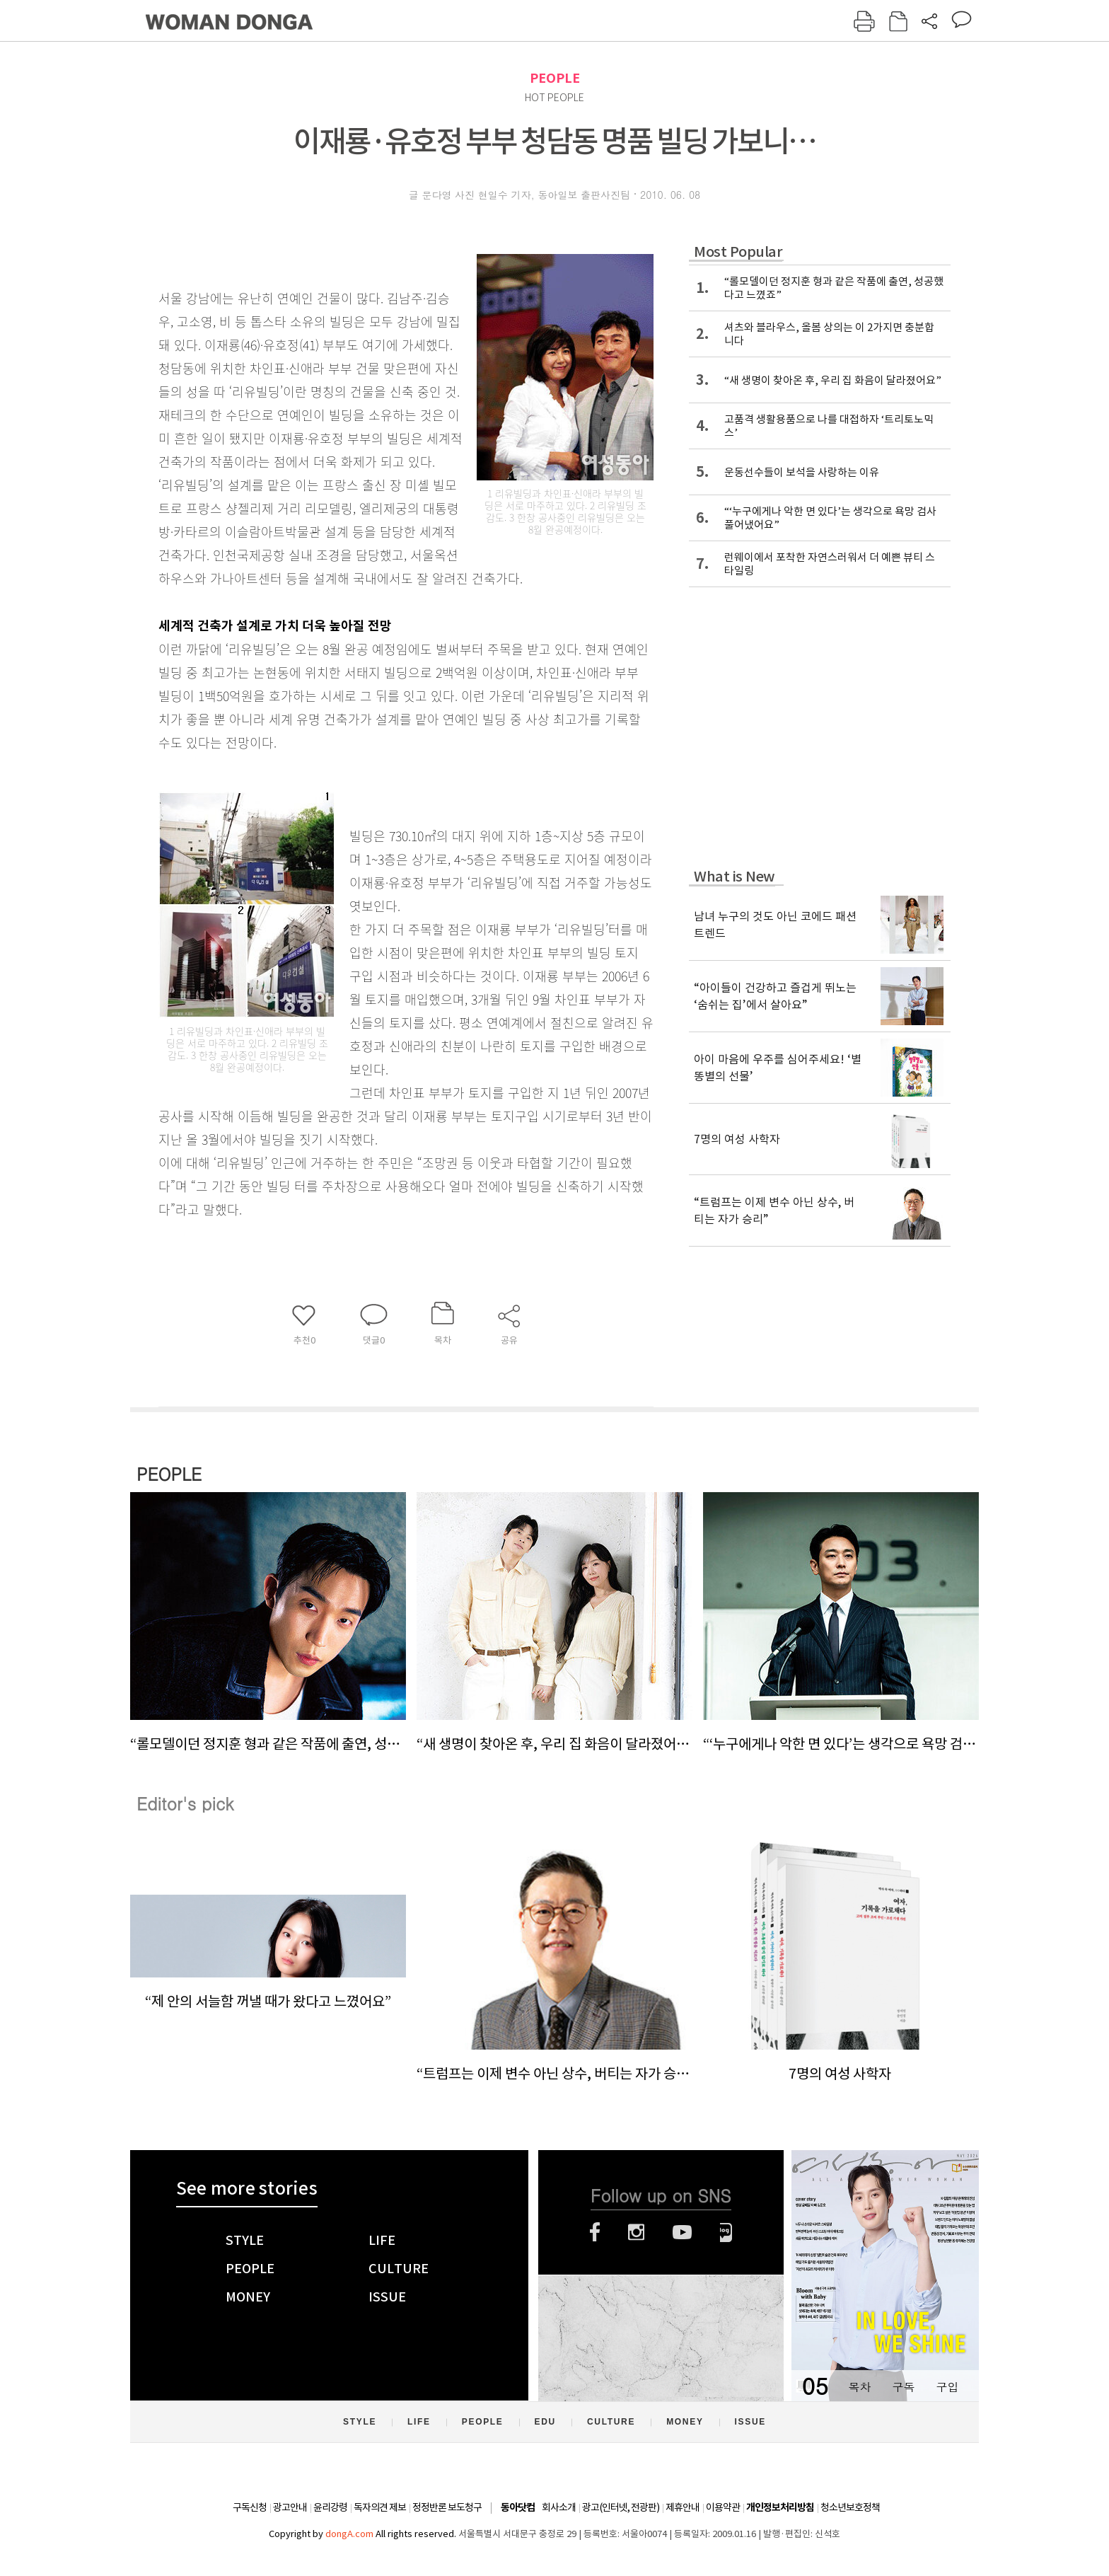  Describe the element at coordinates (636, 2232) in the screenshot. I see `인스타그램` at that location.